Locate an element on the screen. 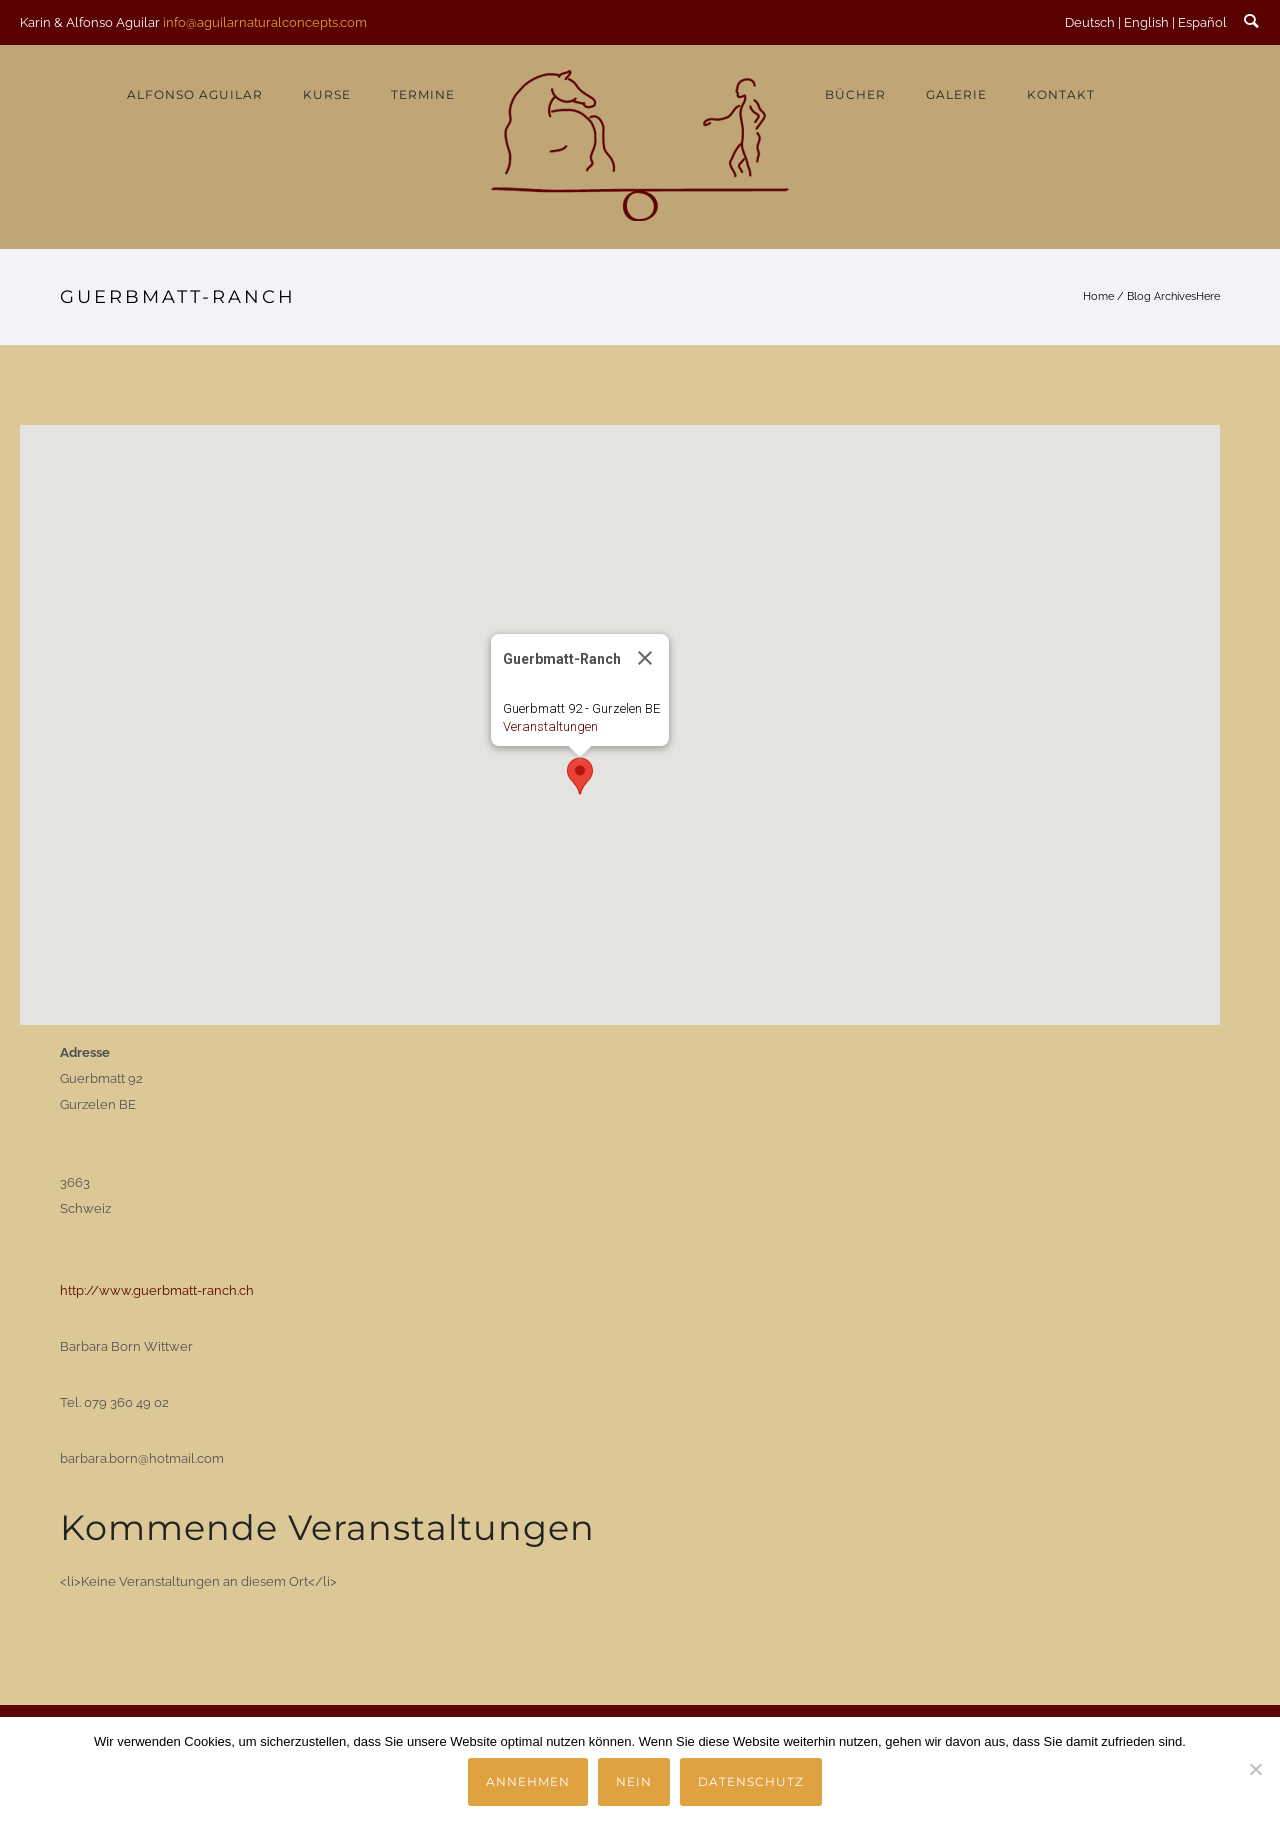  Datenschutz is located at coordinates (751, 1781).